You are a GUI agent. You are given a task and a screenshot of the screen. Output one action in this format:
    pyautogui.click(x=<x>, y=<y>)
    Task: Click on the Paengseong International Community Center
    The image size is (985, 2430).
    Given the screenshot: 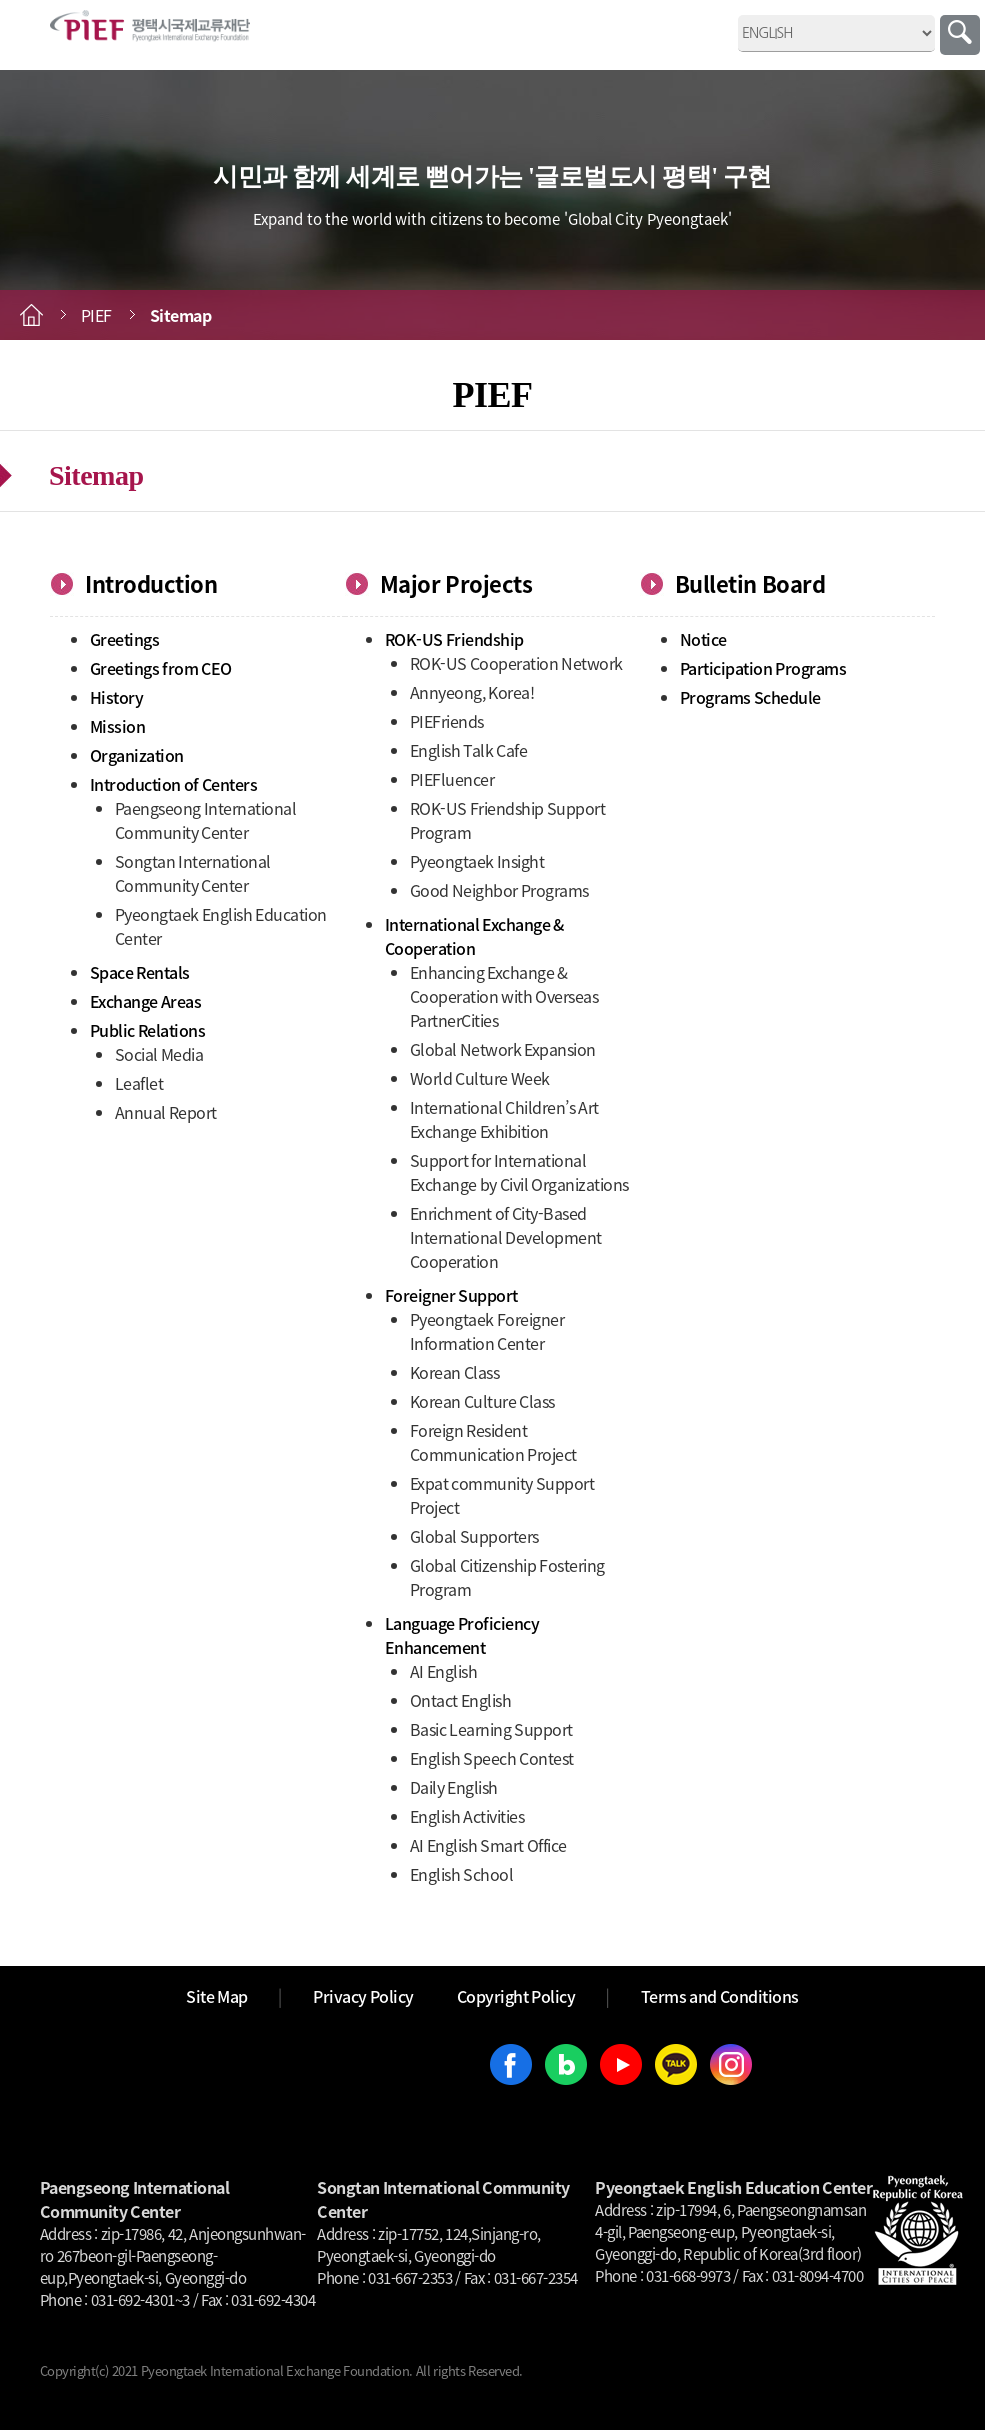 What is the action you would take?
    pyautogui.click(x=206, y=820)
    